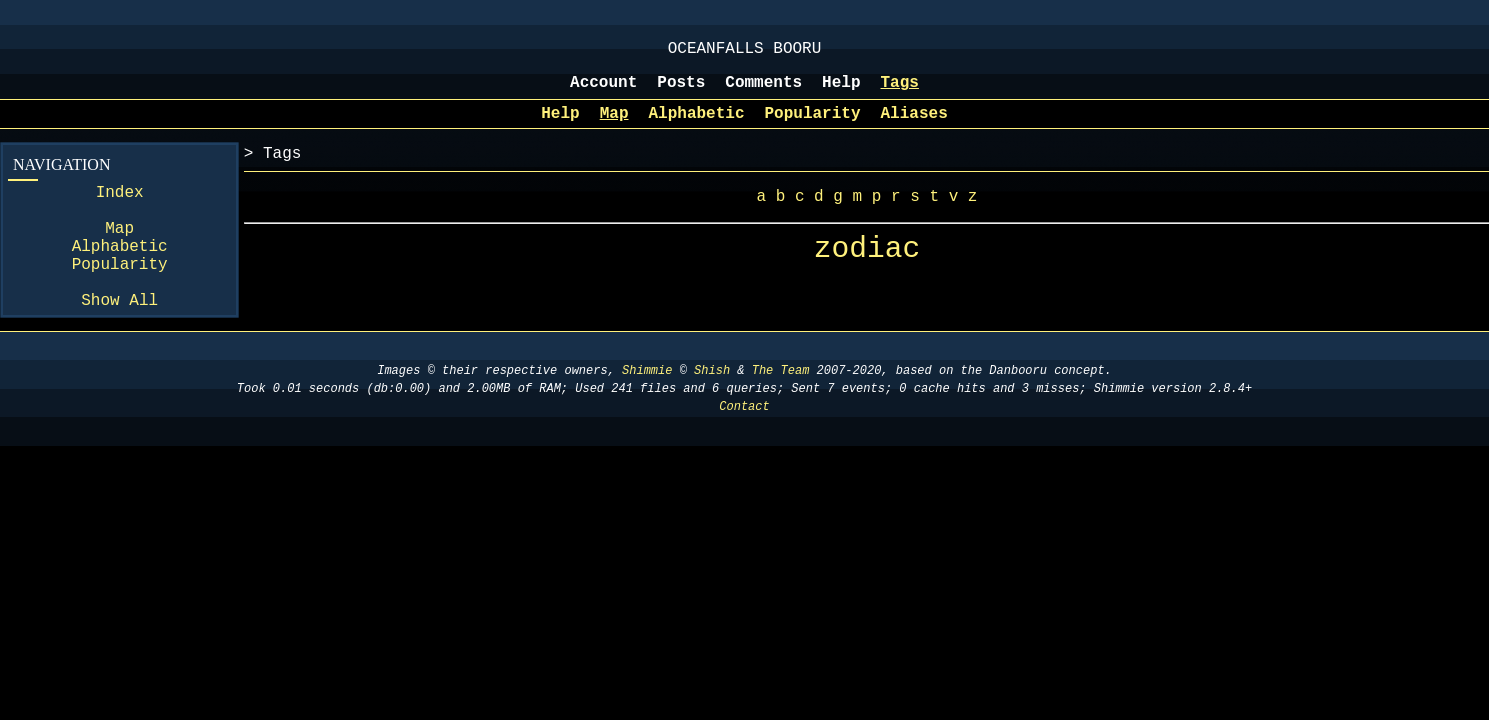  I want to click on Posts, so click(681, 93).